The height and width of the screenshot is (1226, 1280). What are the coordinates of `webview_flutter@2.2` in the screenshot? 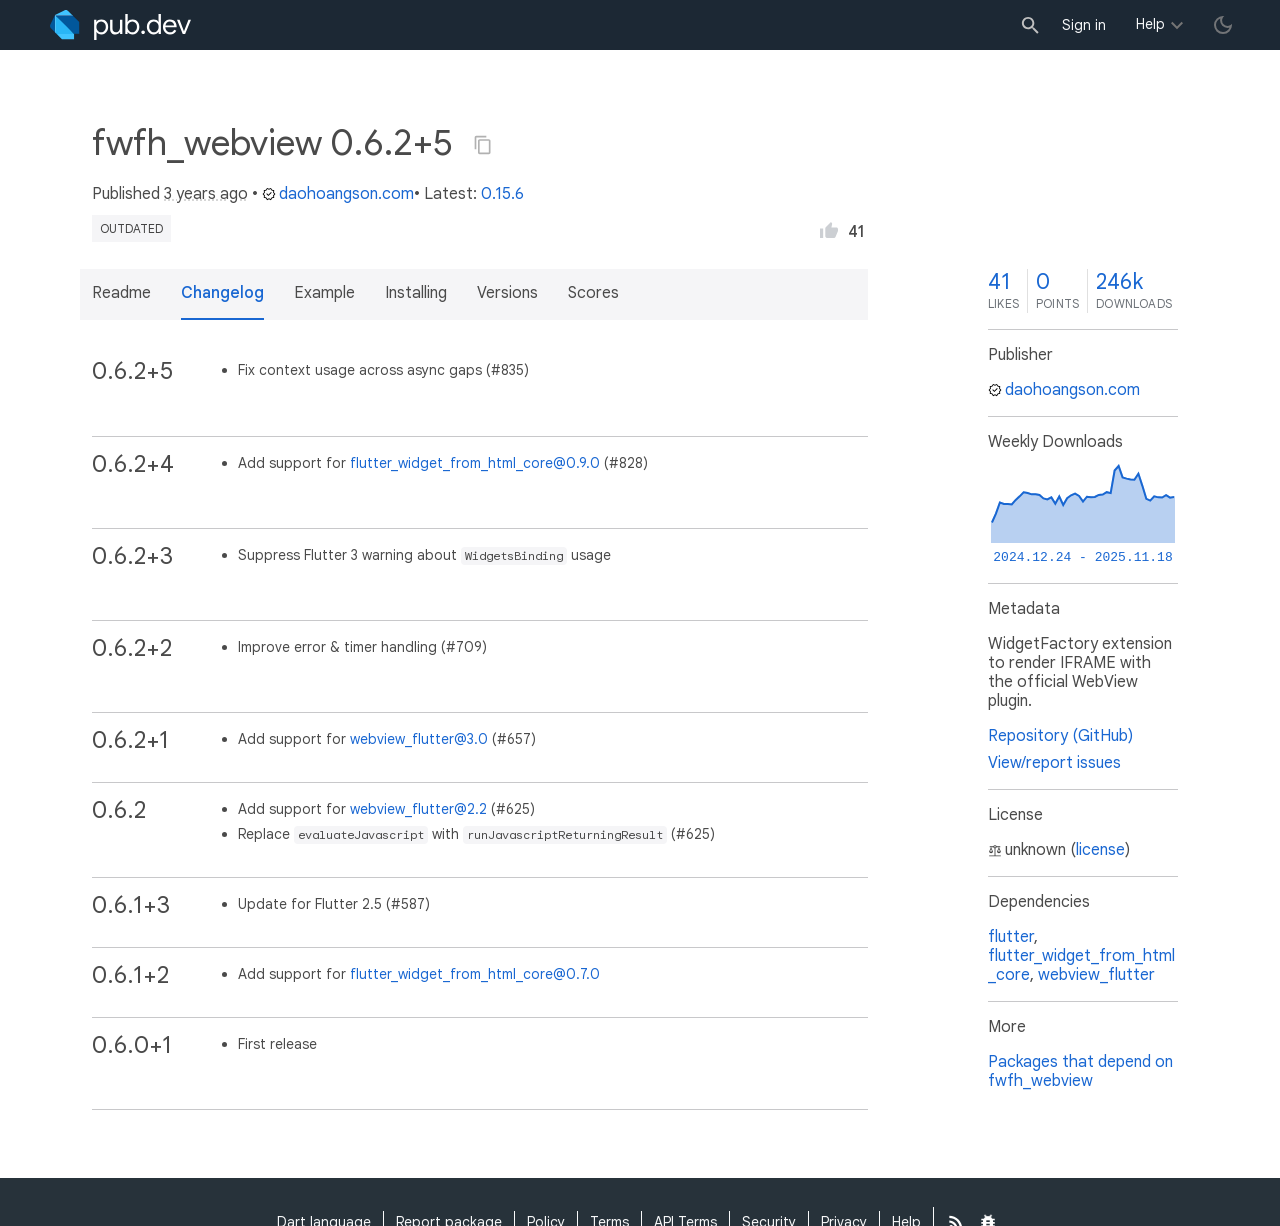 It's located at (418, 809).